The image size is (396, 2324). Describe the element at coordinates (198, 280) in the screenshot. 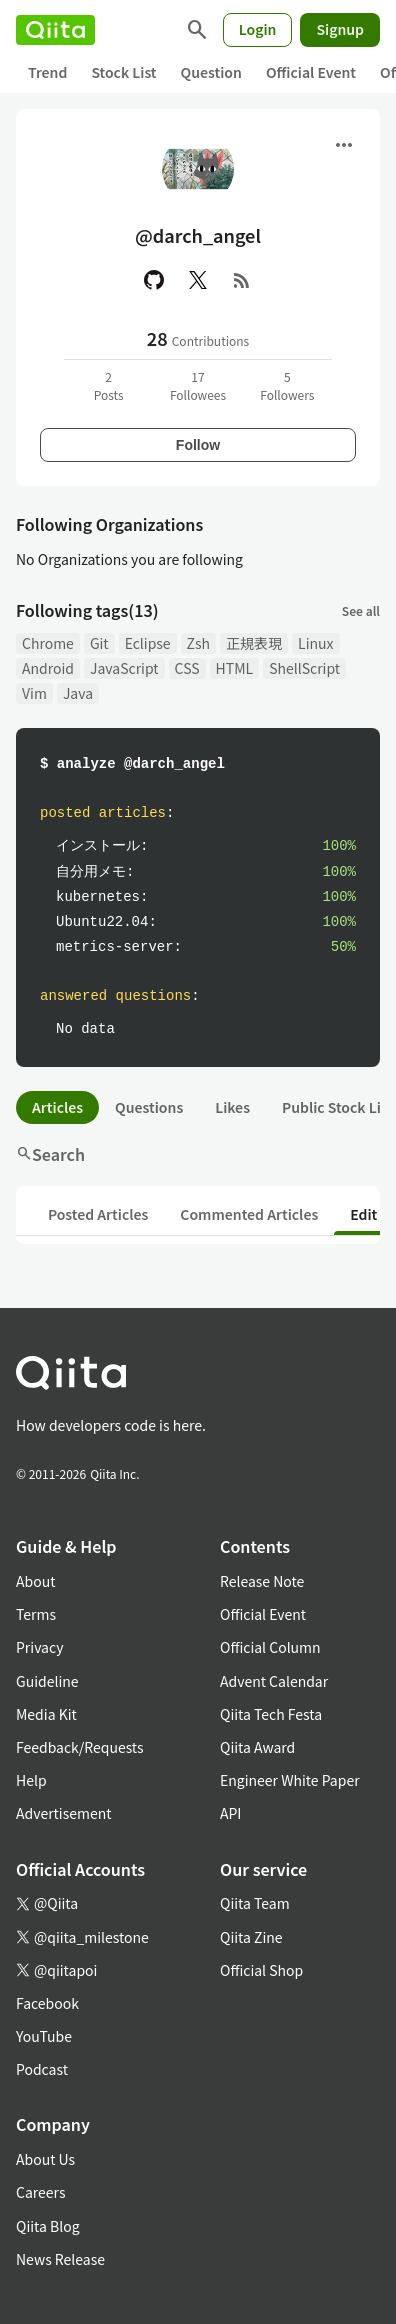

I see `[X(Twitter)]` at that location.